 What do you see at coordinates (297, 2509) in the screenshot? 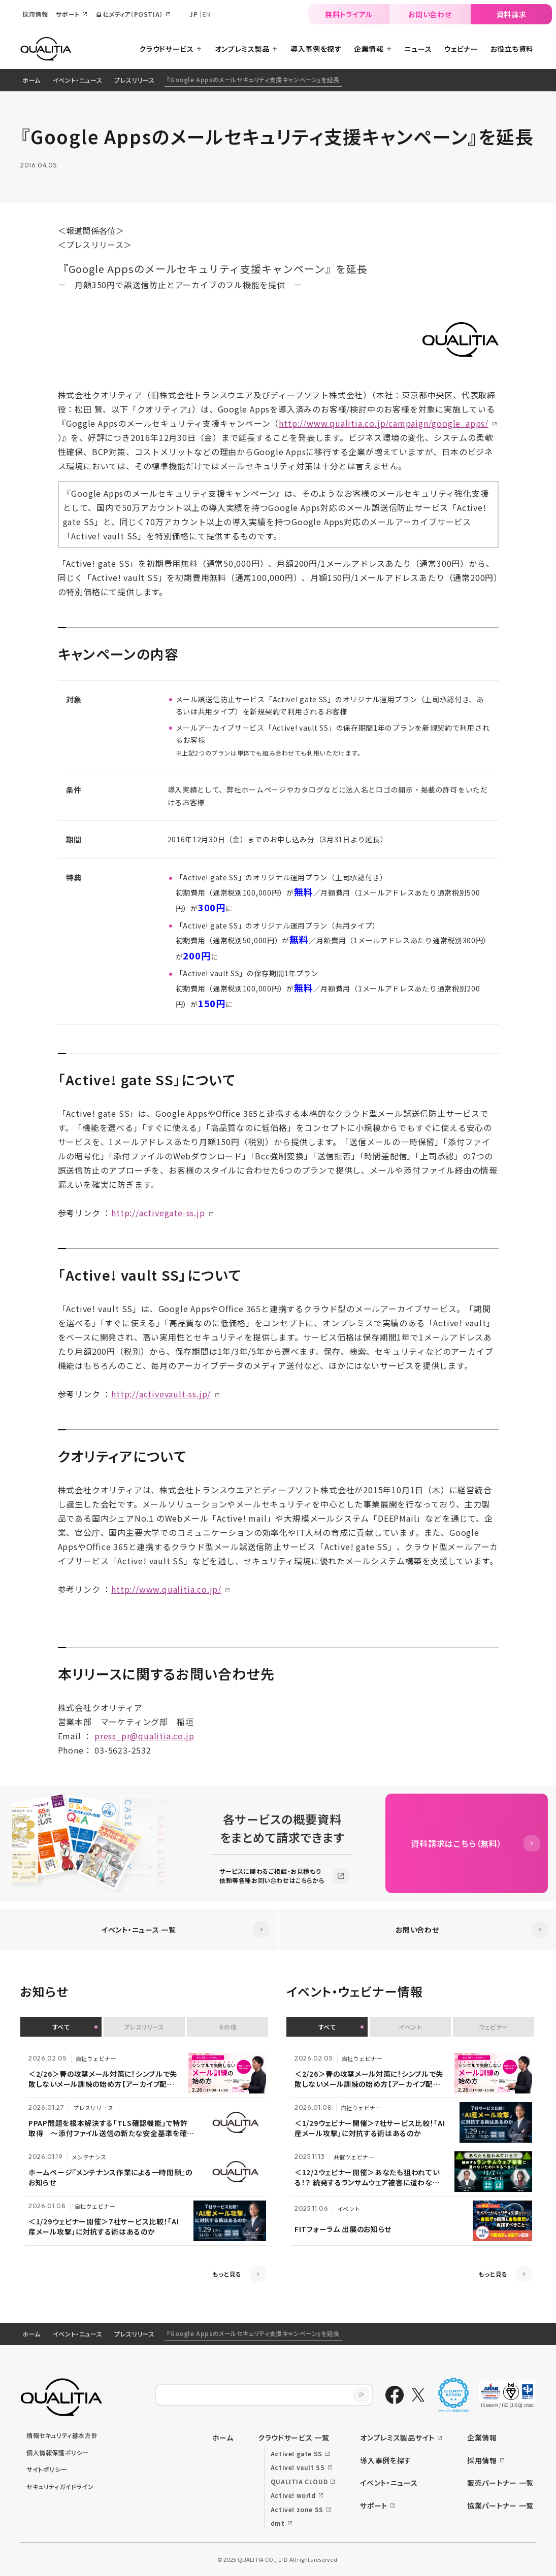
I see `Active! zone SS` at bounding box center [297, 2509].